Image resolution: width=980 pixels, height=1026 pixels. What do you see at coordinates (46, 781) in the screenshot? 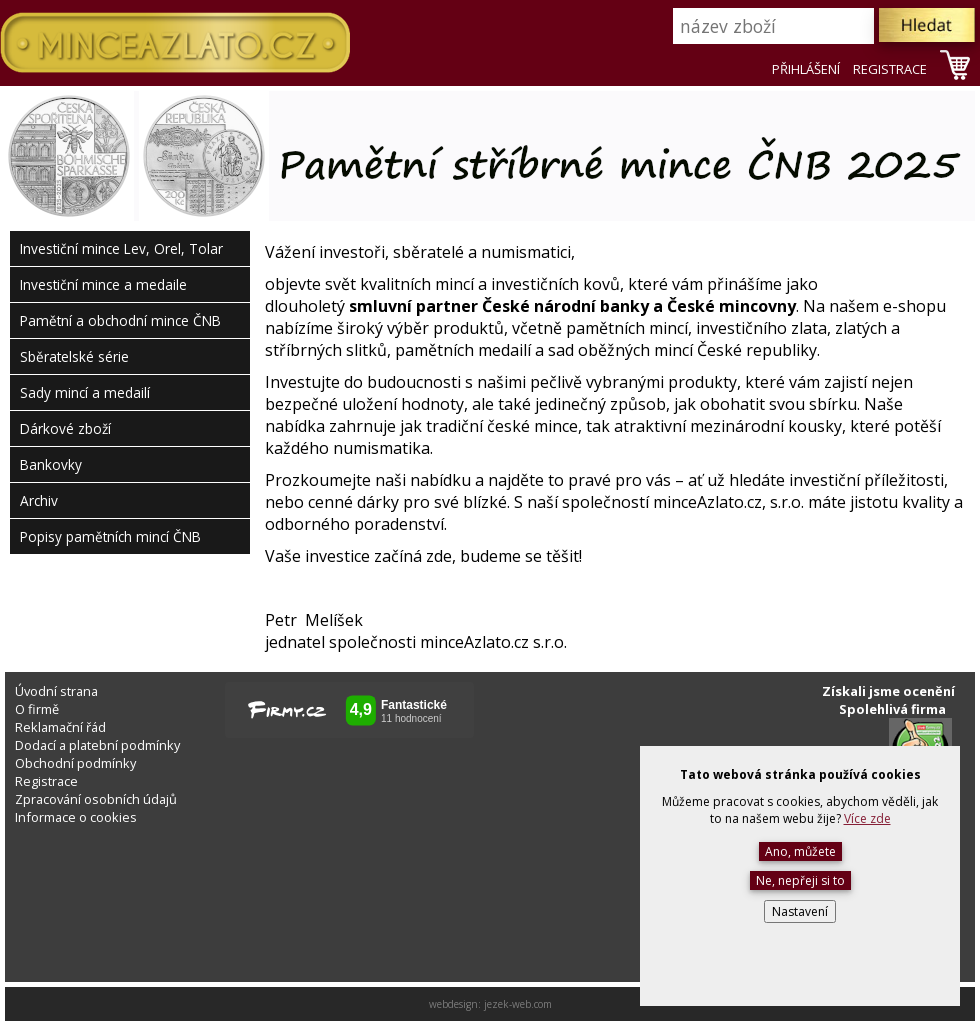
I see `Registrace` at bounding box center [46, 781].